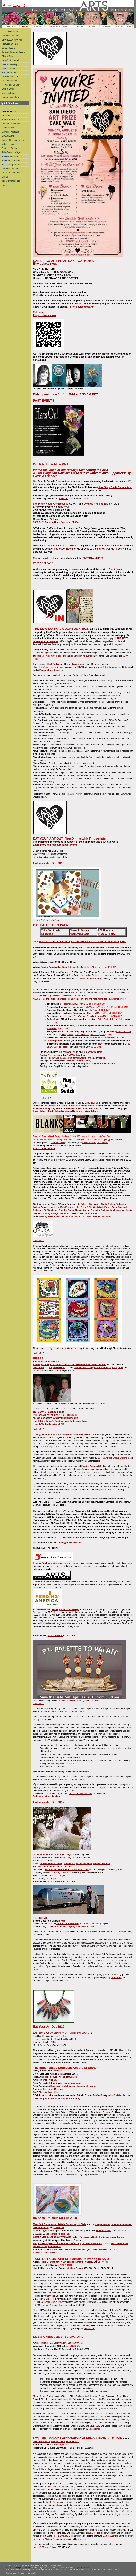 The height and width of the screenshot is (2576, 136). I want to click on The Ruby Room, so click(59, 1872).